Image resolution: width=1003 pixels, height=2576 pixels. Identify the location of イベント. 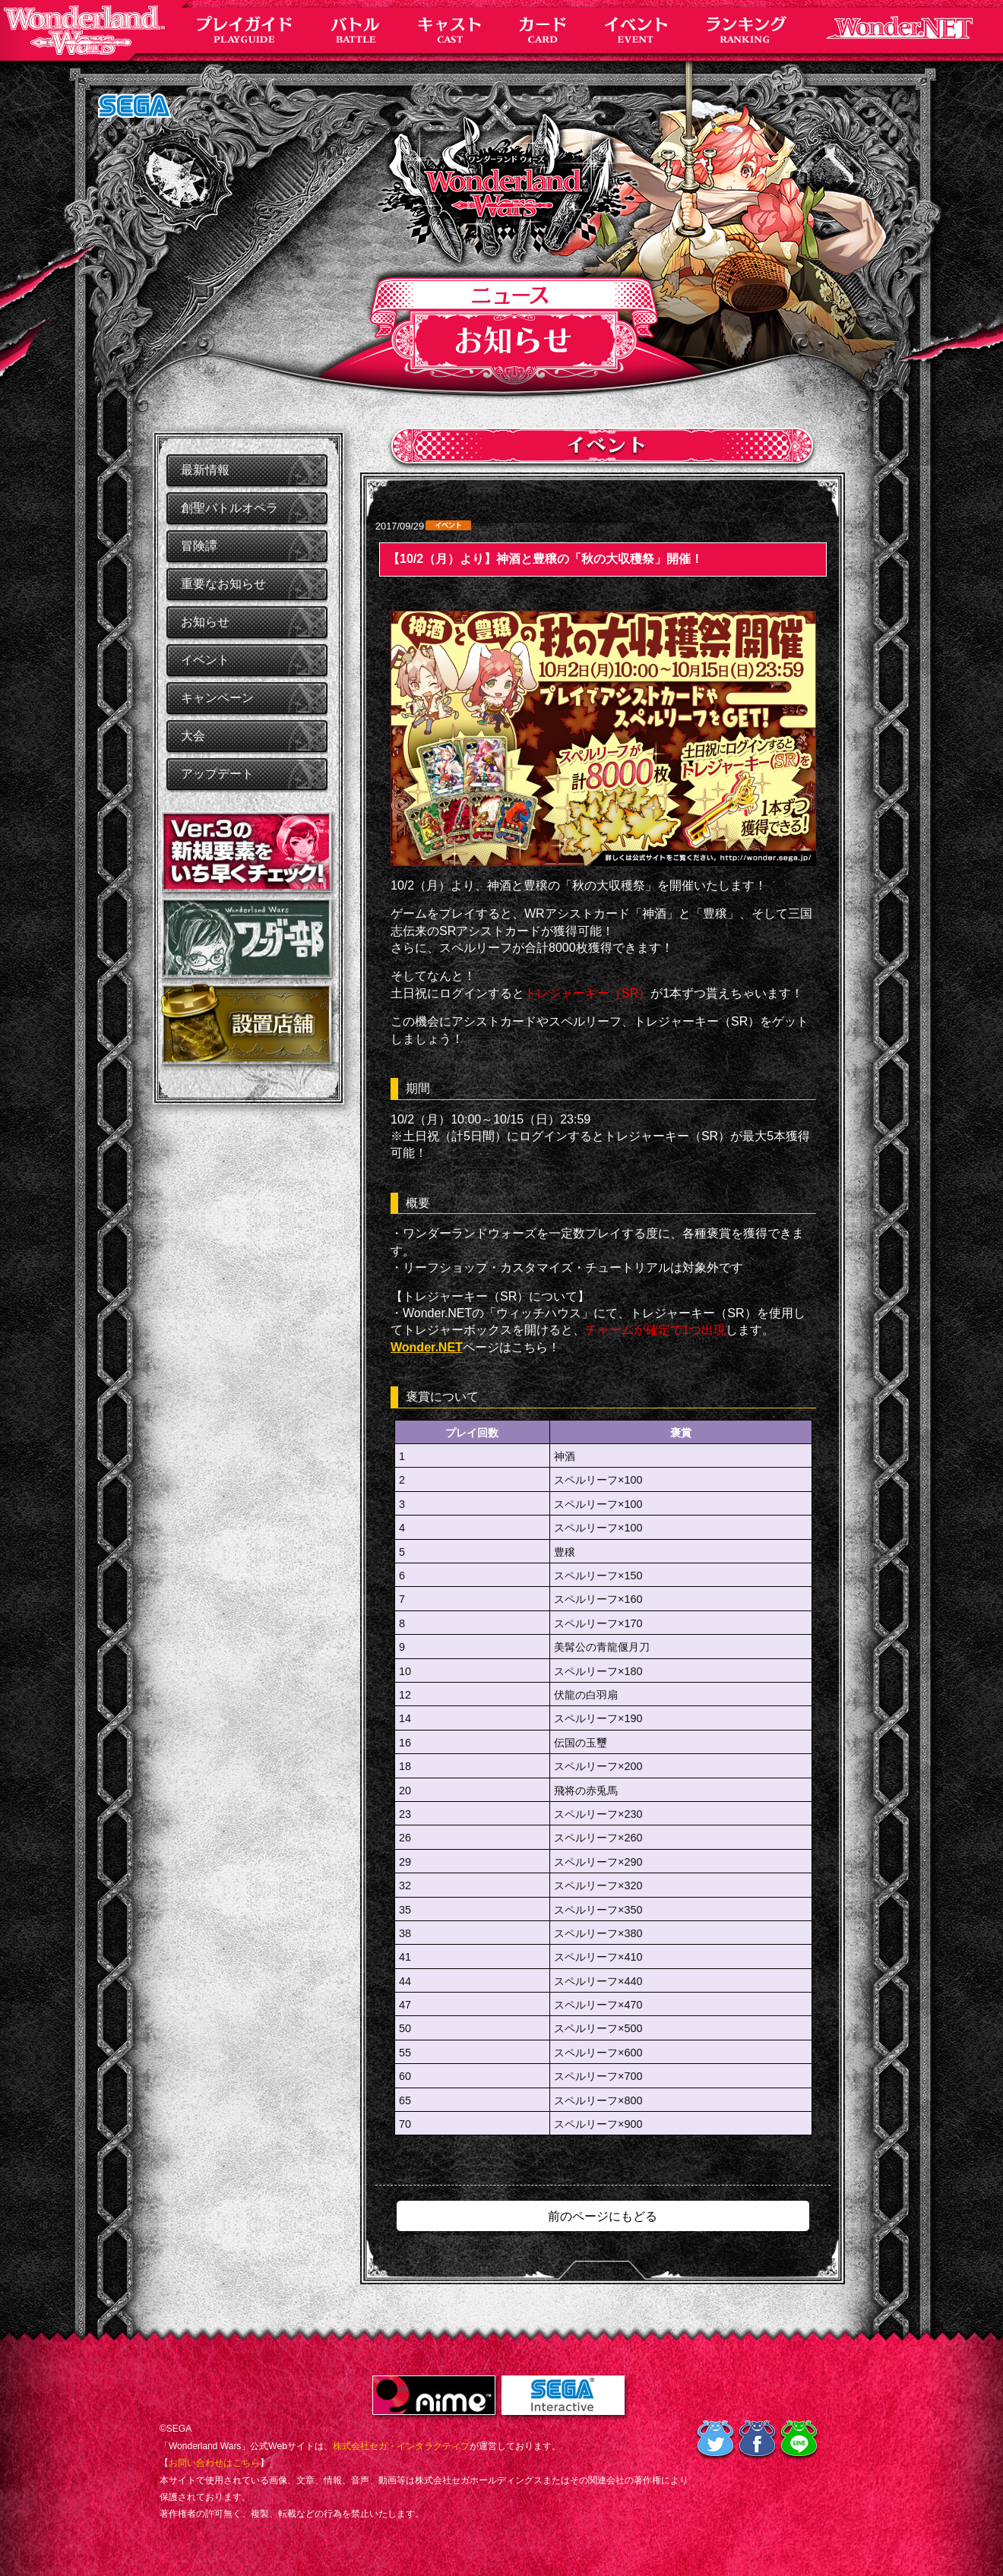
(205, 659).